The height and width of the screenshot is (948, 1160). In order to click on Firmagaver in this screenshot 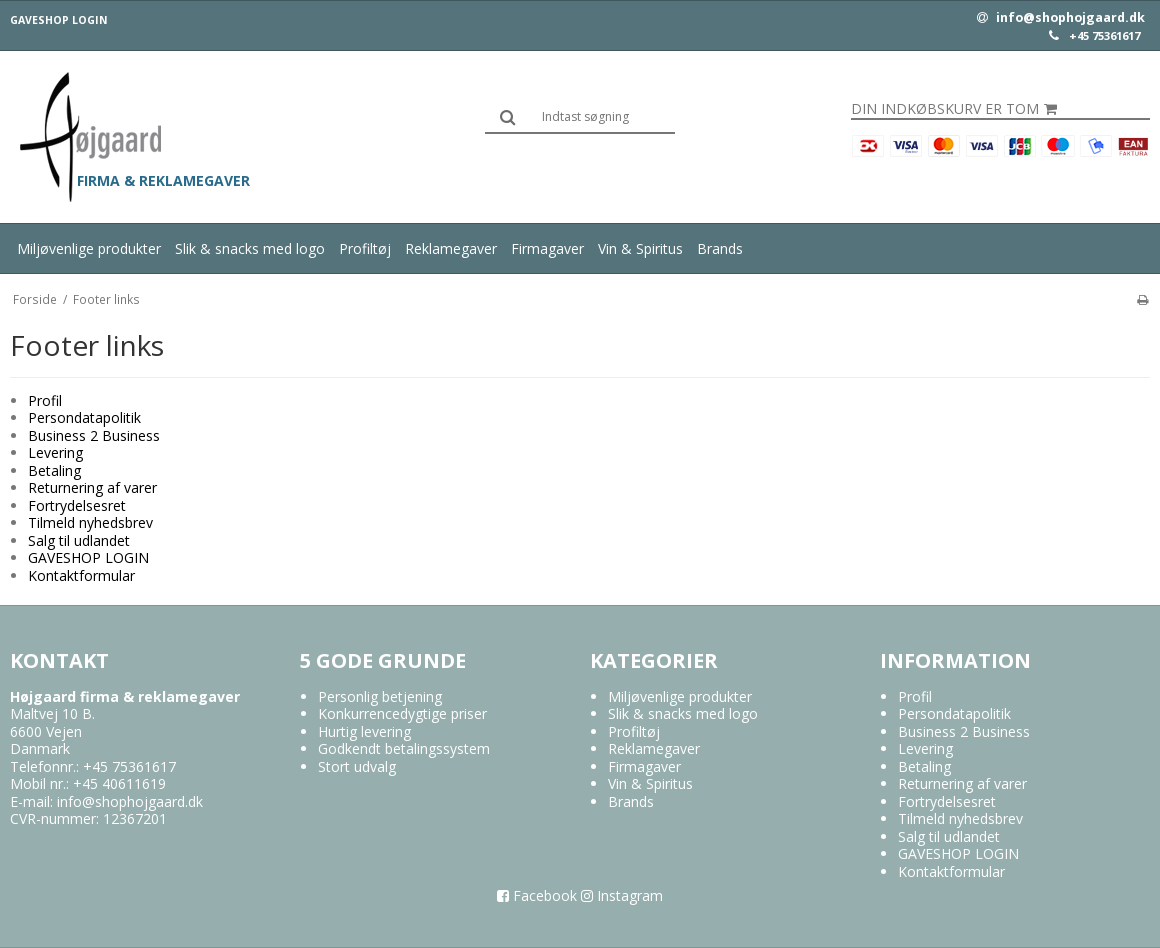, I will do `click(547, 248)`.